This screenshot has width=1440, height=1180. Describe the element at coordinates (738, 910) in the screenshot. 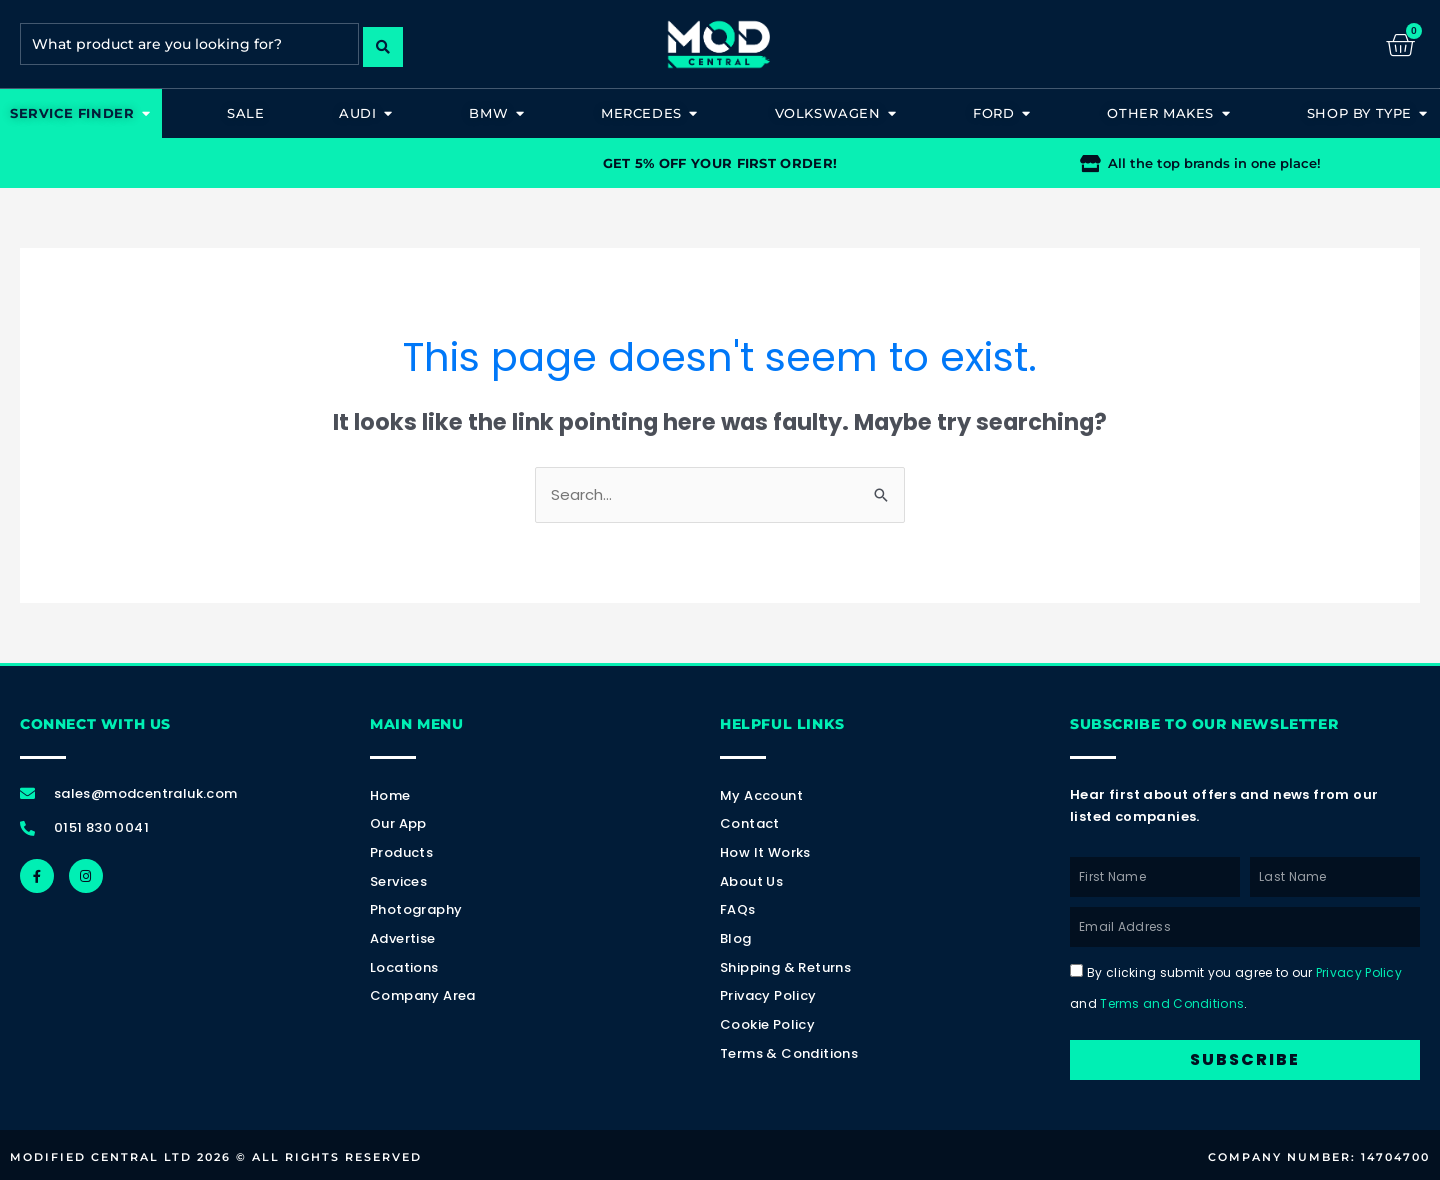

I see `FAQs` at that location.